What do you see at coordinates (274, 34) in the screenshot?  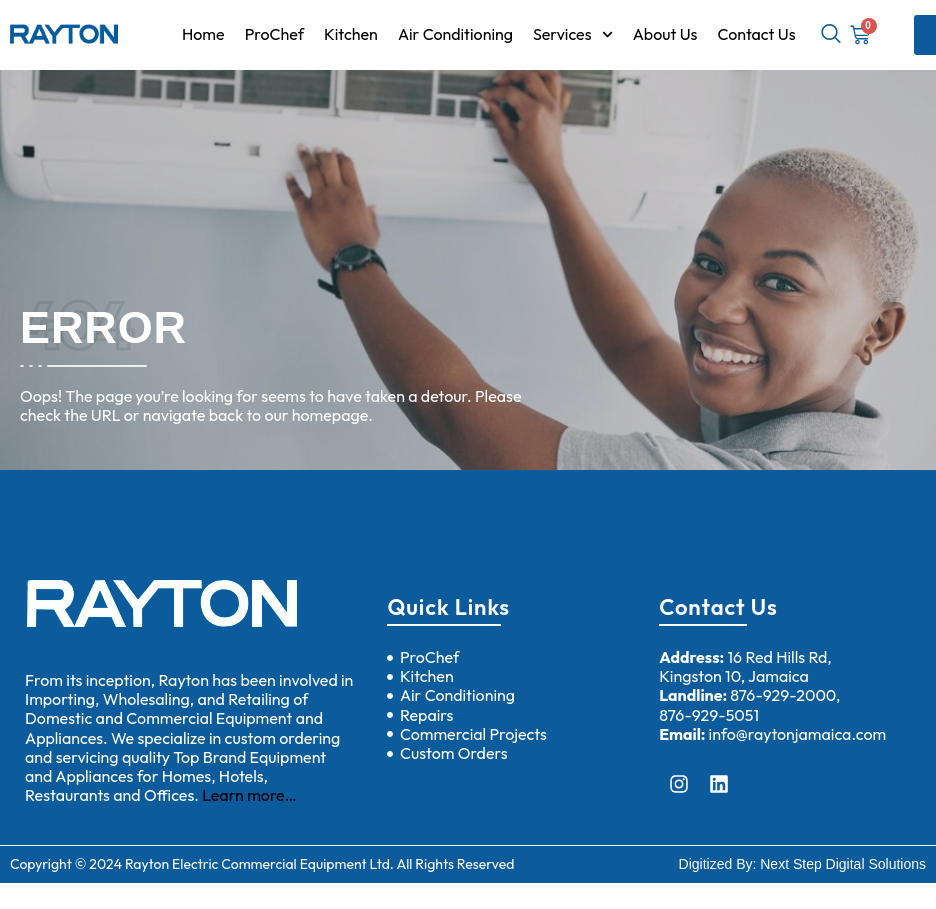 I see `ProChef` at bounding box center [274, 34].